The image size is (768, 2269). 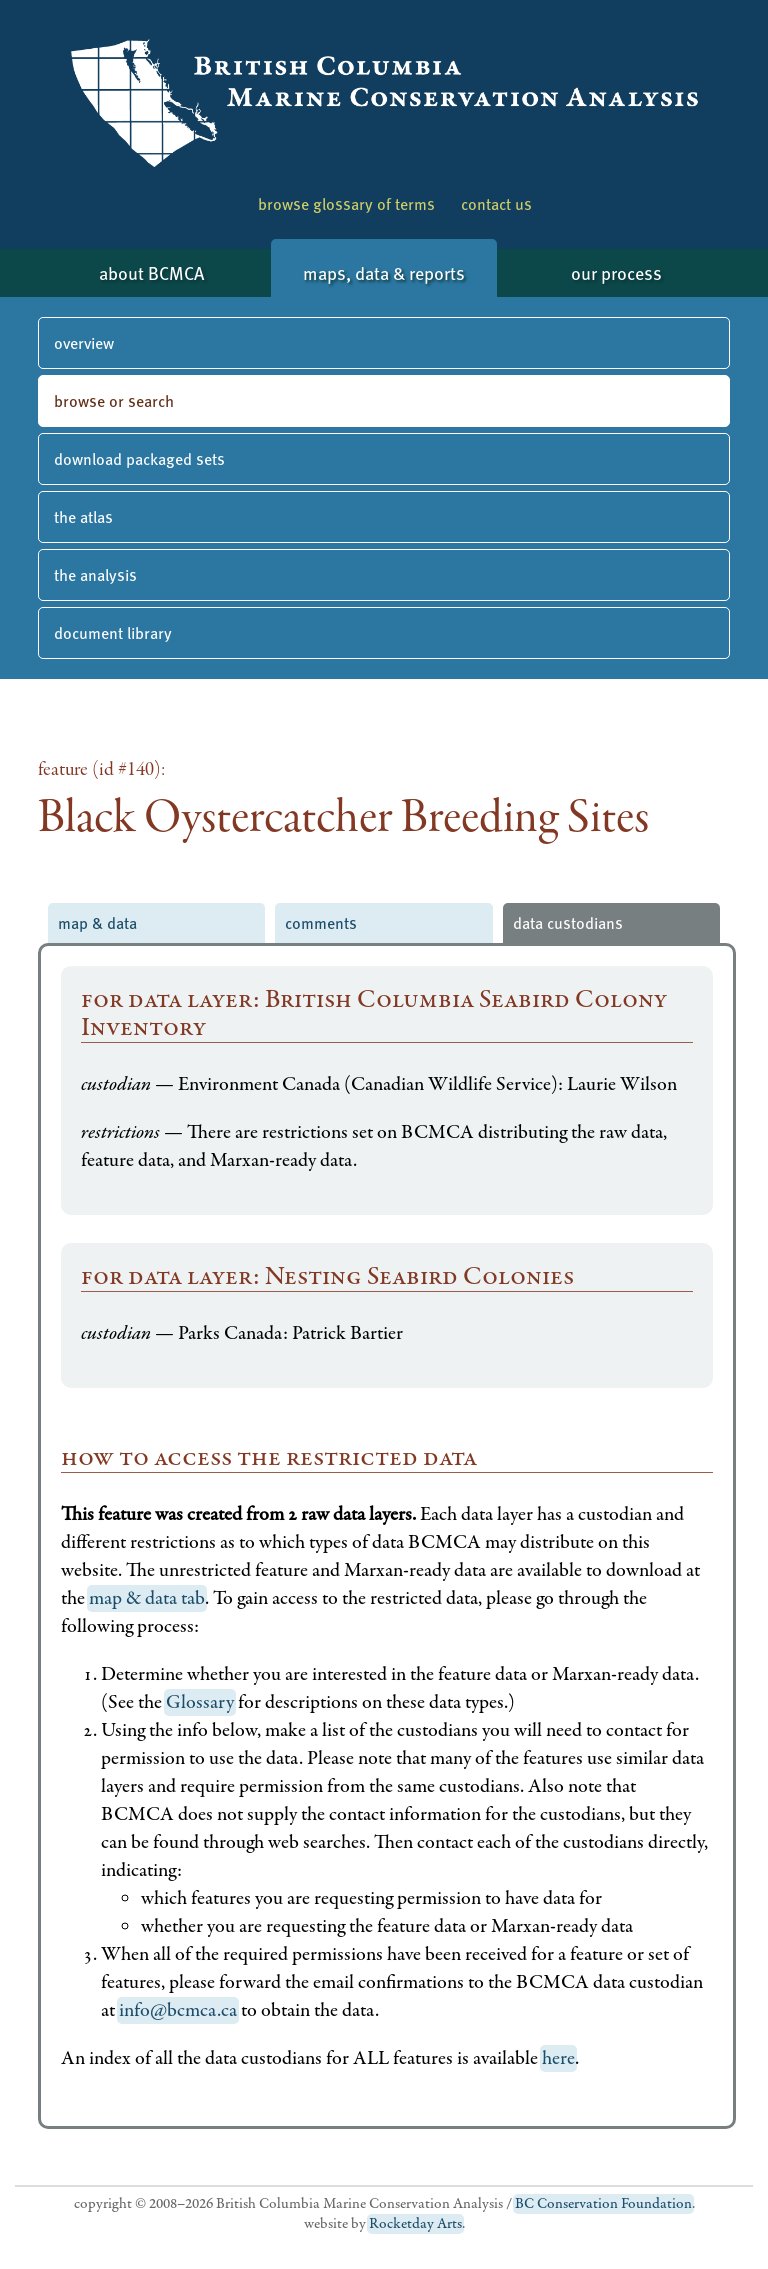 What do you see at coordinates (139, 458) in the screenshot?
I see `download packaged sets` at bounding box center [139, 458].